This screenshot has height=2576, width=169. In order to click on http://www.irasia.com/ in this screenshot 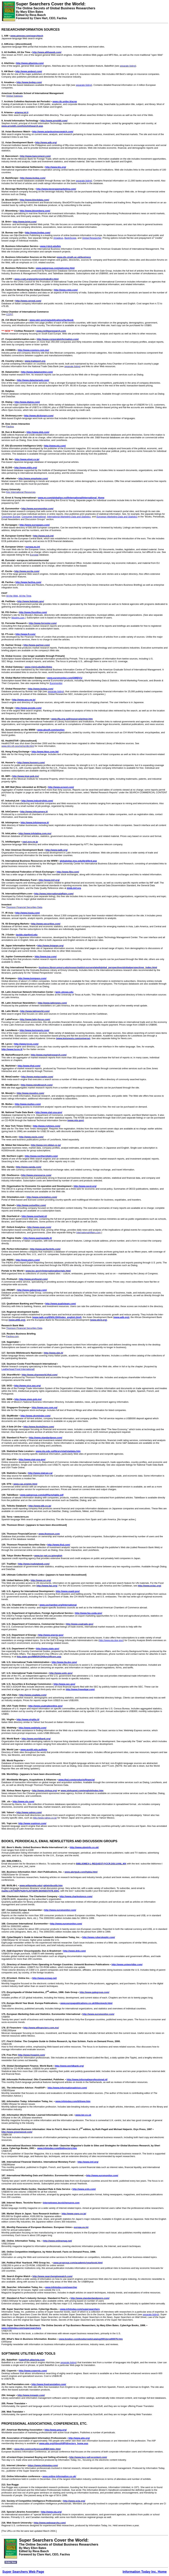, I will do `click(27, 912)`.